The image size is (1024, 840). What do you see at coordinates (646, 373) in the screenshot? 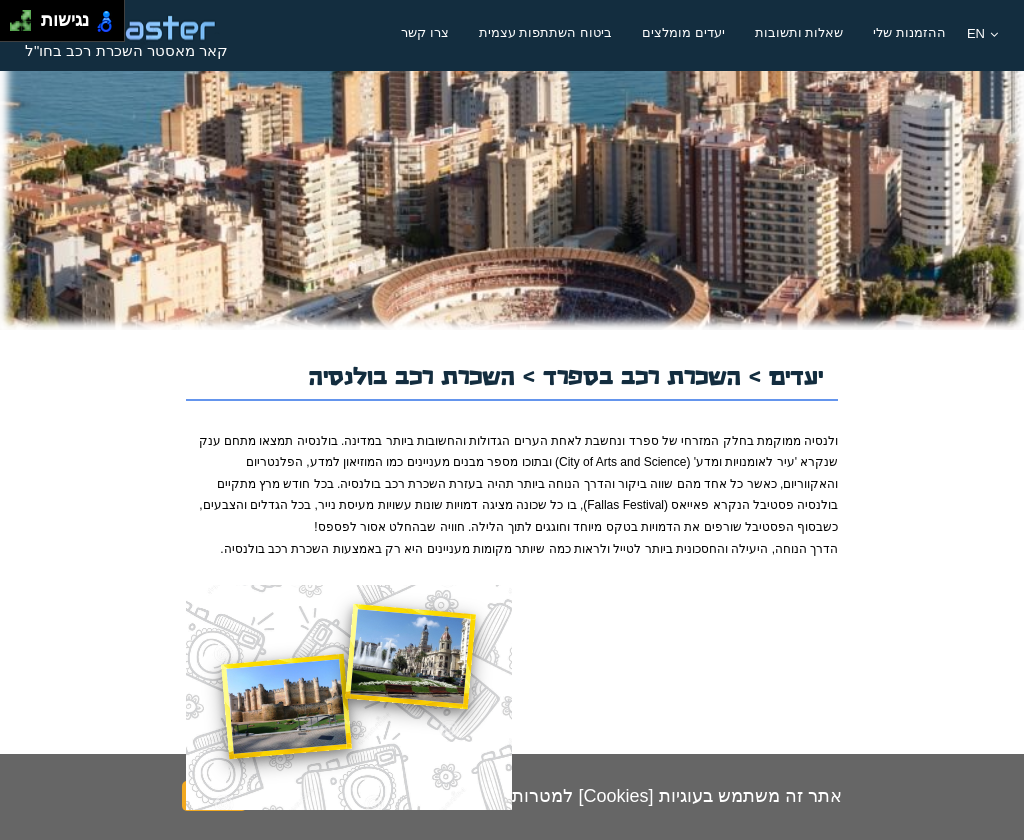
I see `השכרת רכב בספרד` at bounding box center [646, 373].